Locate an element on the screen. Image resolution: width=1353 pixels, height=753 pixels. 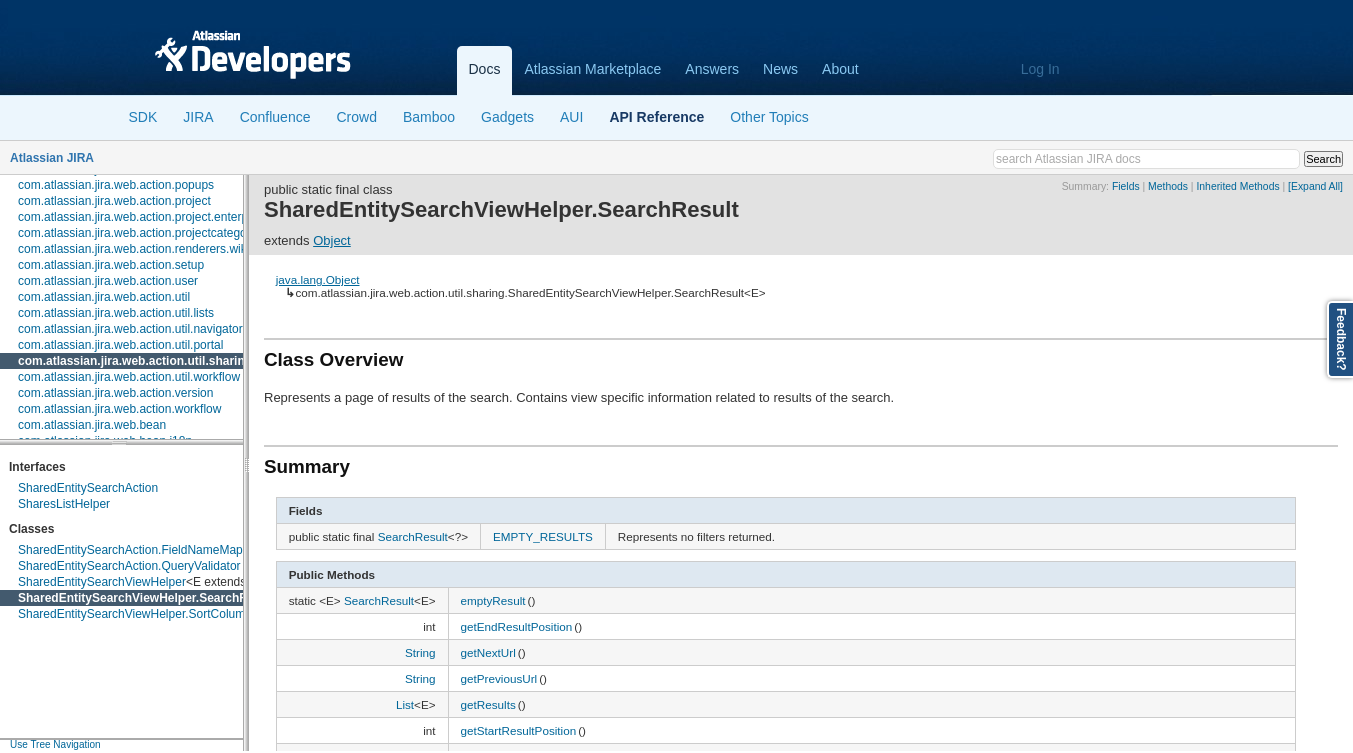
com.atlassian.jira.web.action.util.portal is located at coordinates (120, 345).